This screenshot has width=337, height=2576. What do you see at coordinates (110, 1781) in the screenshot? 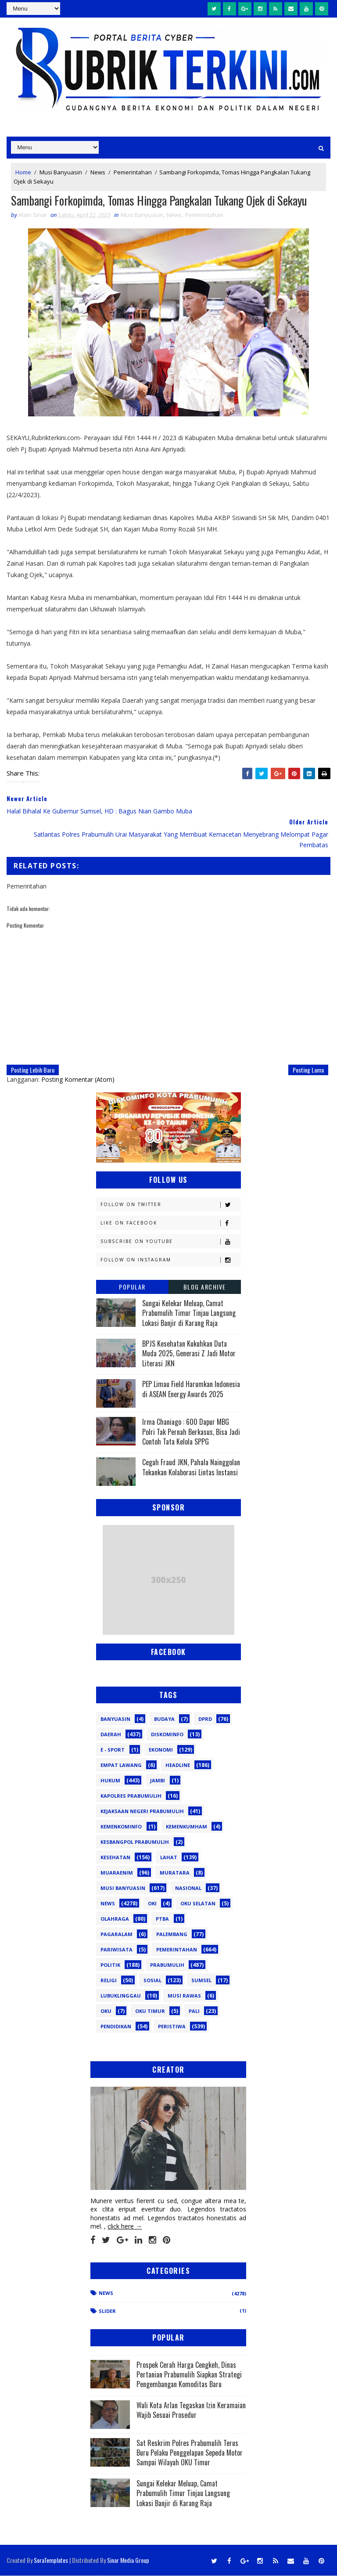
I see `Hukum` at bounding box center [110, 1781].